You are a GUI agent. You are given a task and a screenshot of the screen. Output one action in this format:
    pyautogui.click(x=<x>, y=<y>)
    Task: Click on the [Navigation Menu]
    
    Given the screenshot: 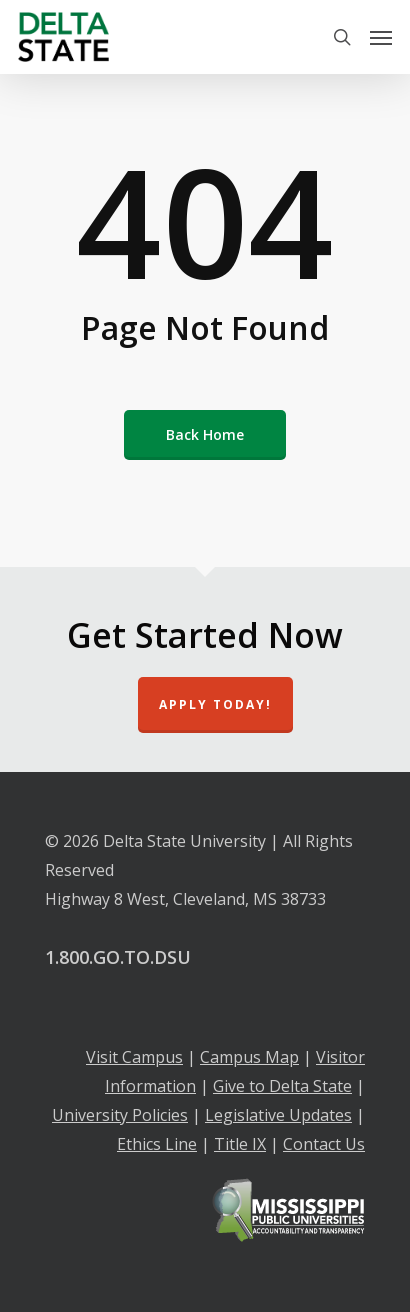 What is the action you would take?
    pyautogui.click(x=381, y=37)
    